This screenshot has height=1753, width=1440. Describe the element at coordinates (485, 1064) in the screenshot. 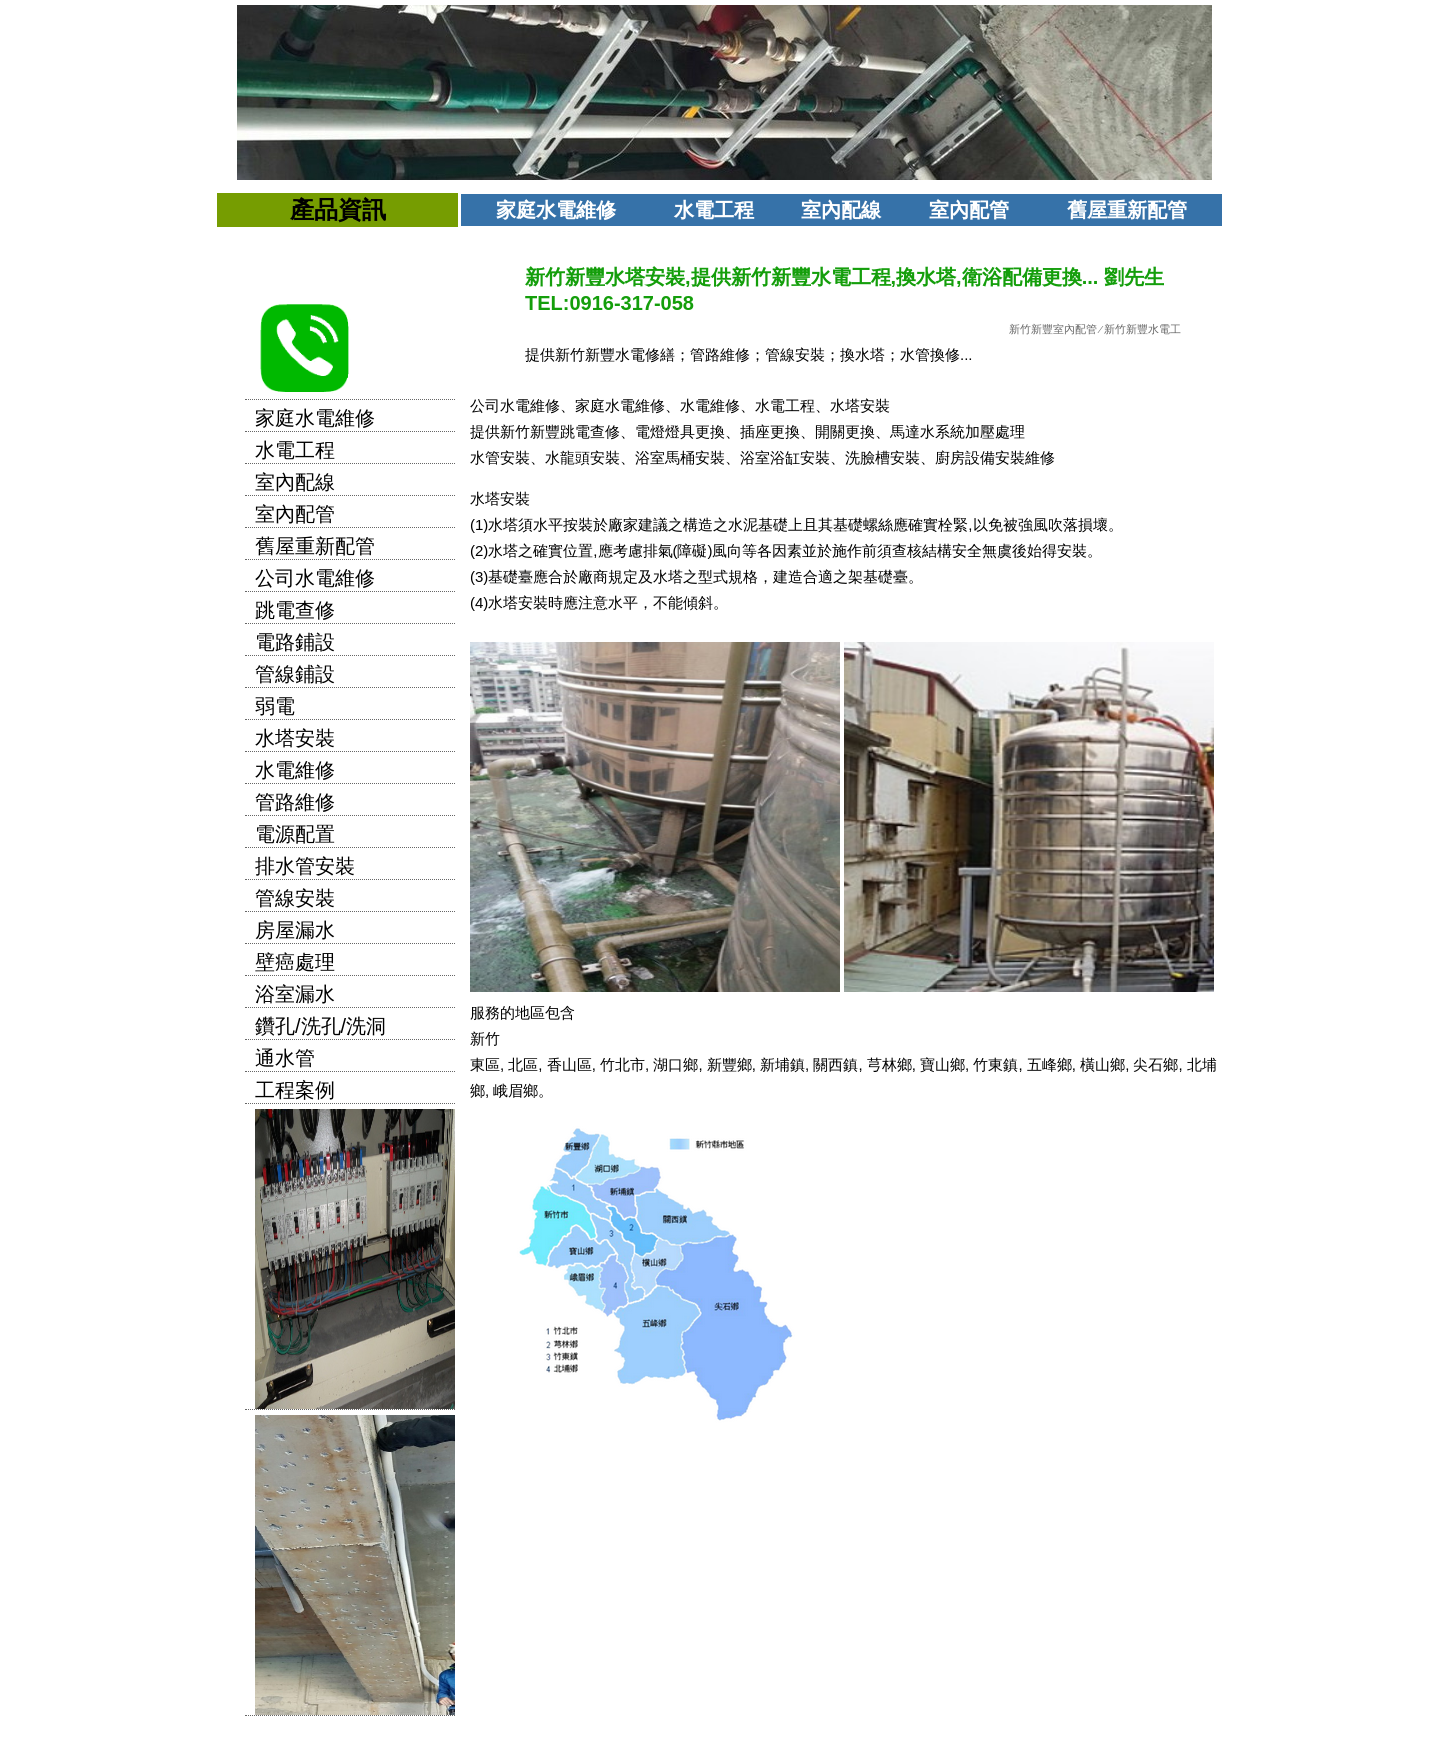

I see `東區` at that location.